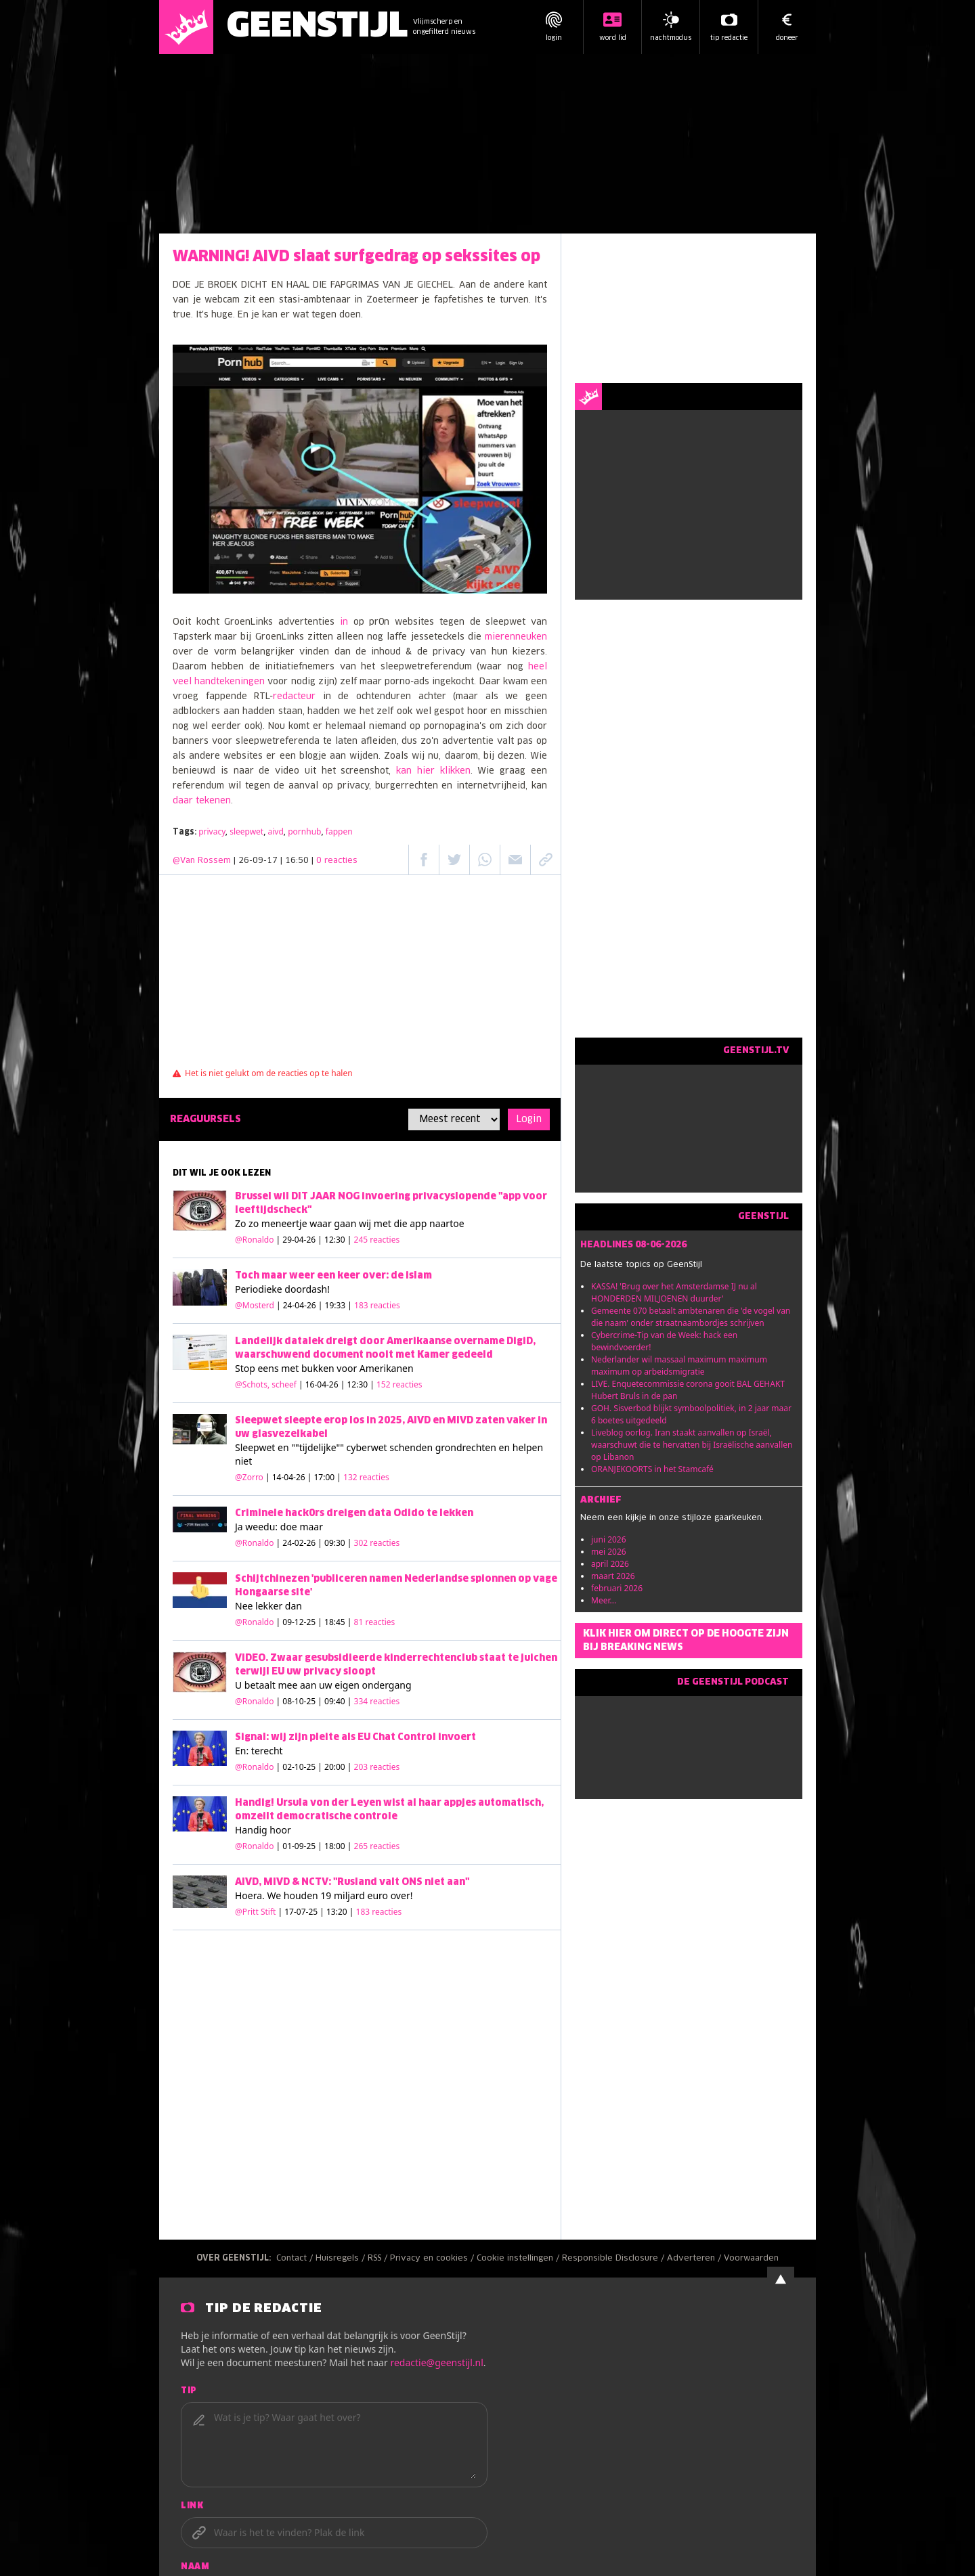  Describe the element at coordinates (296, 861) in the screenshot. I see `| 26-09-17 | 16:50 |` at that location.